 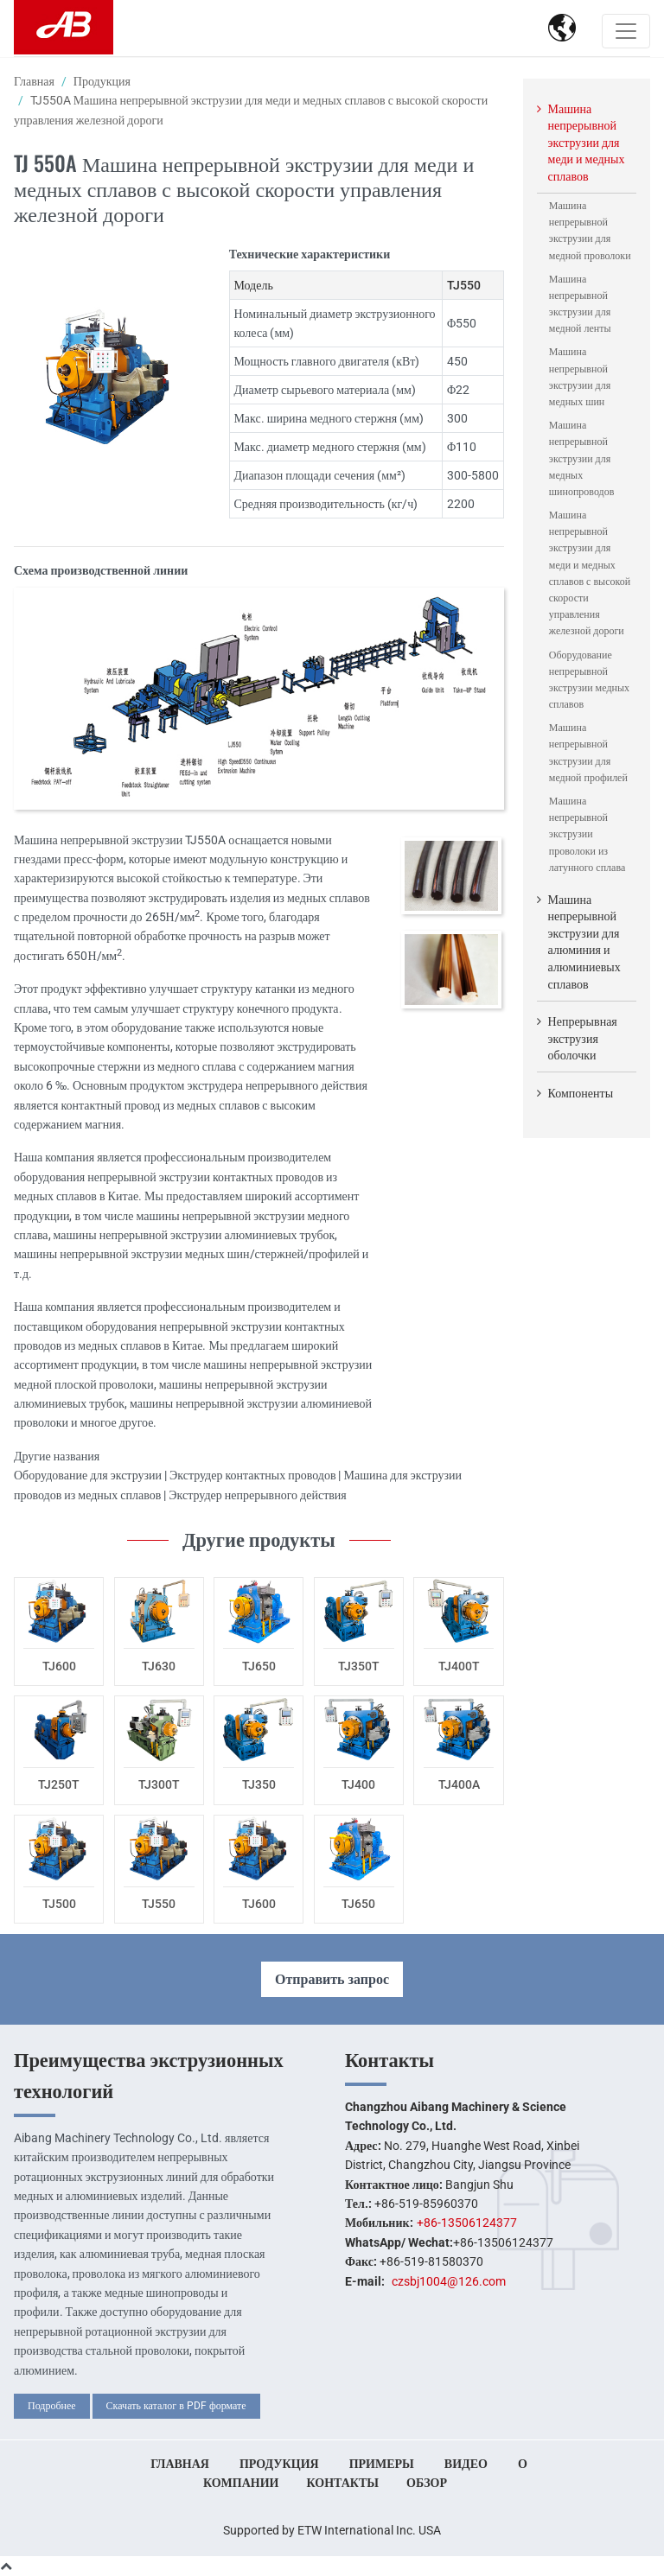 I want to click on Скачать каталог в PDF формате, so click(x=176, y=2406).